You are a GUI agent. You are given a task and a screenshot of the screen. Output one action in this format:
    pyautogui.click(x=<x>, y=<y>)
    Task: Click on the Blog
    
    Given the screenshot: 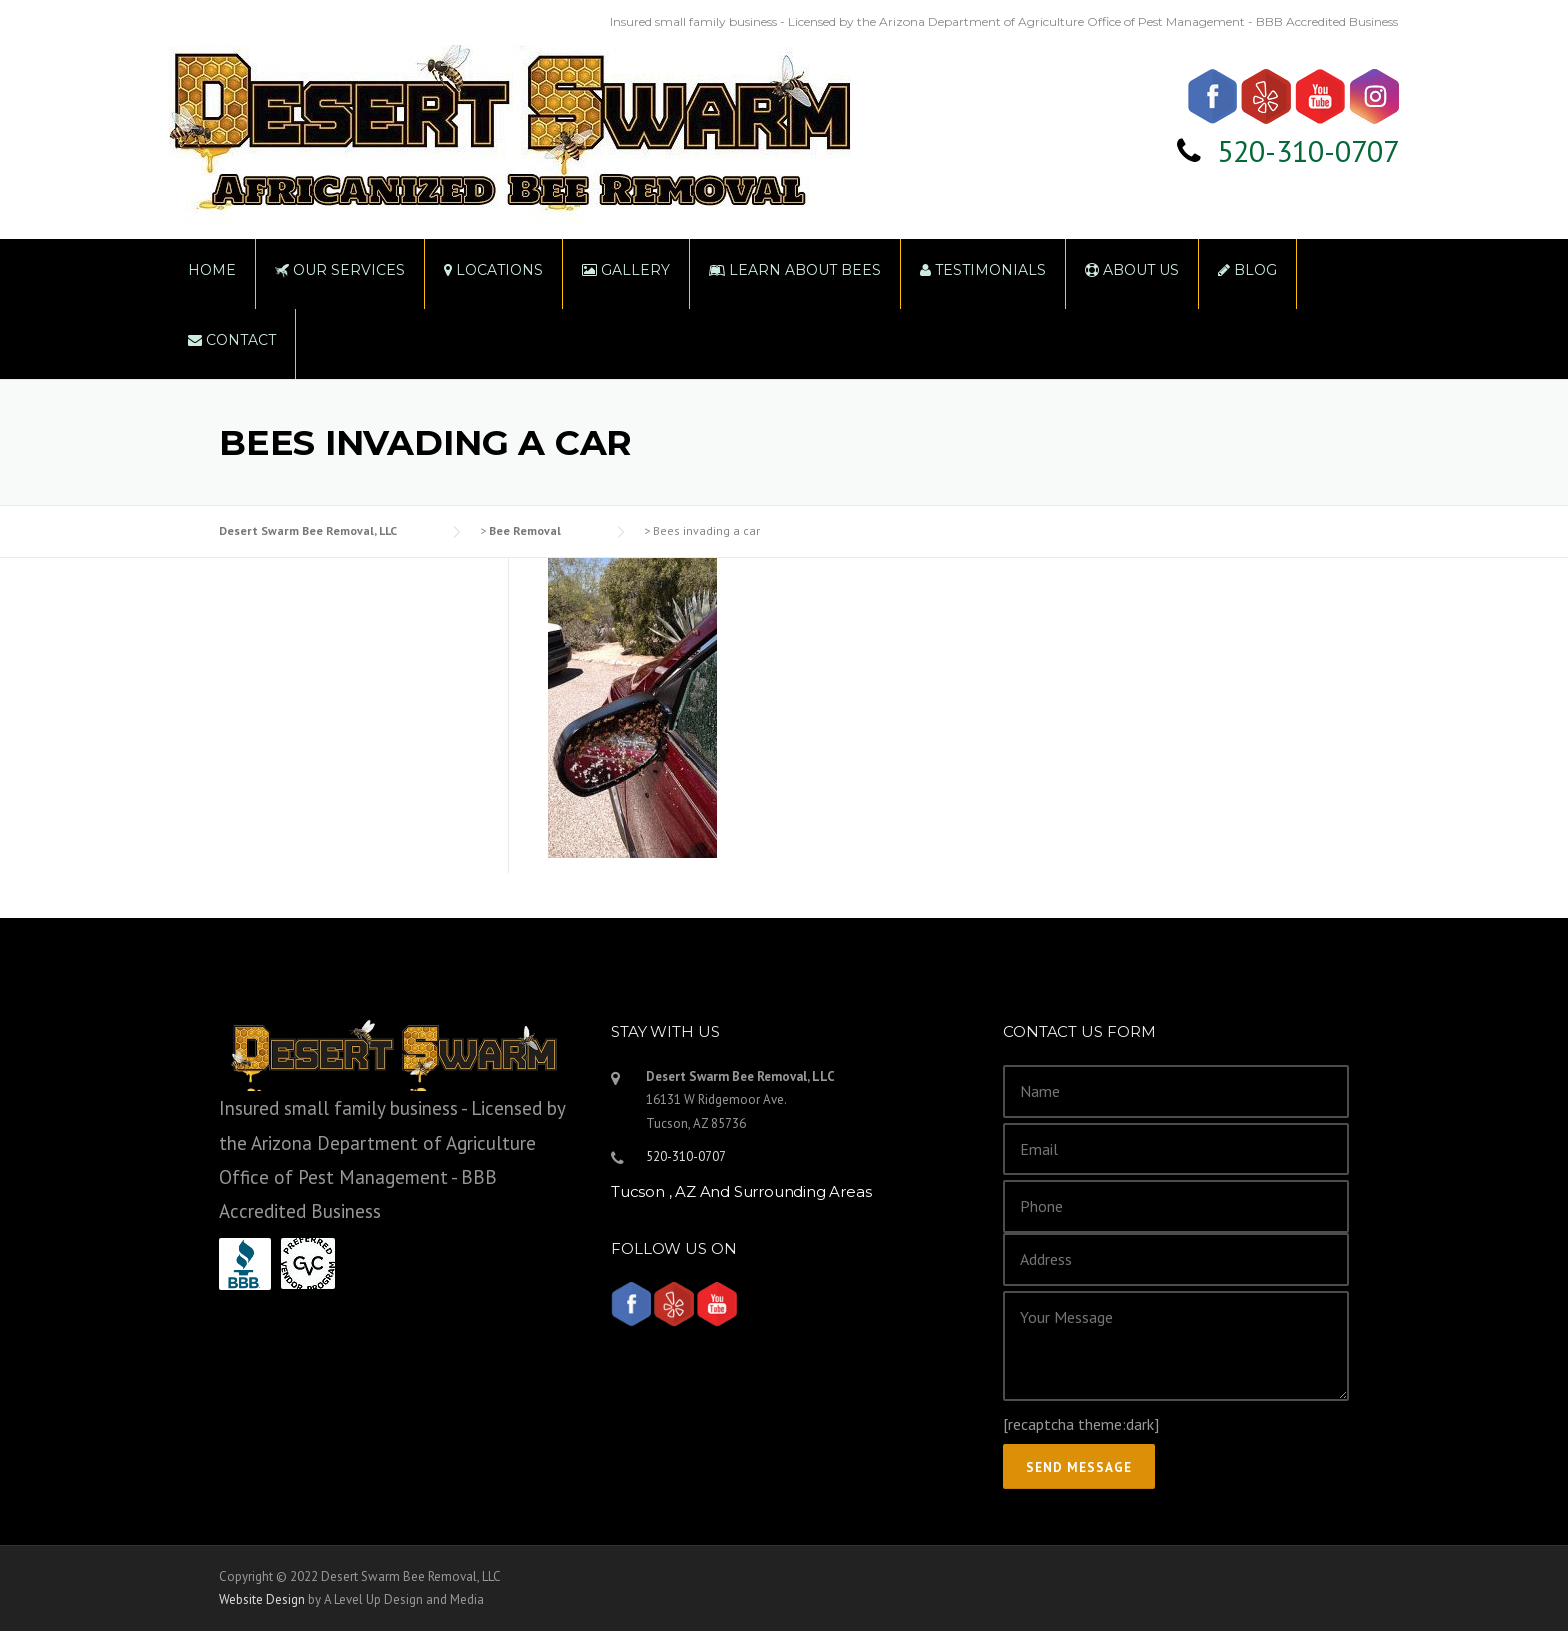 What is the action you would take?
    pyautogui.click(x=1247, y=270)
    